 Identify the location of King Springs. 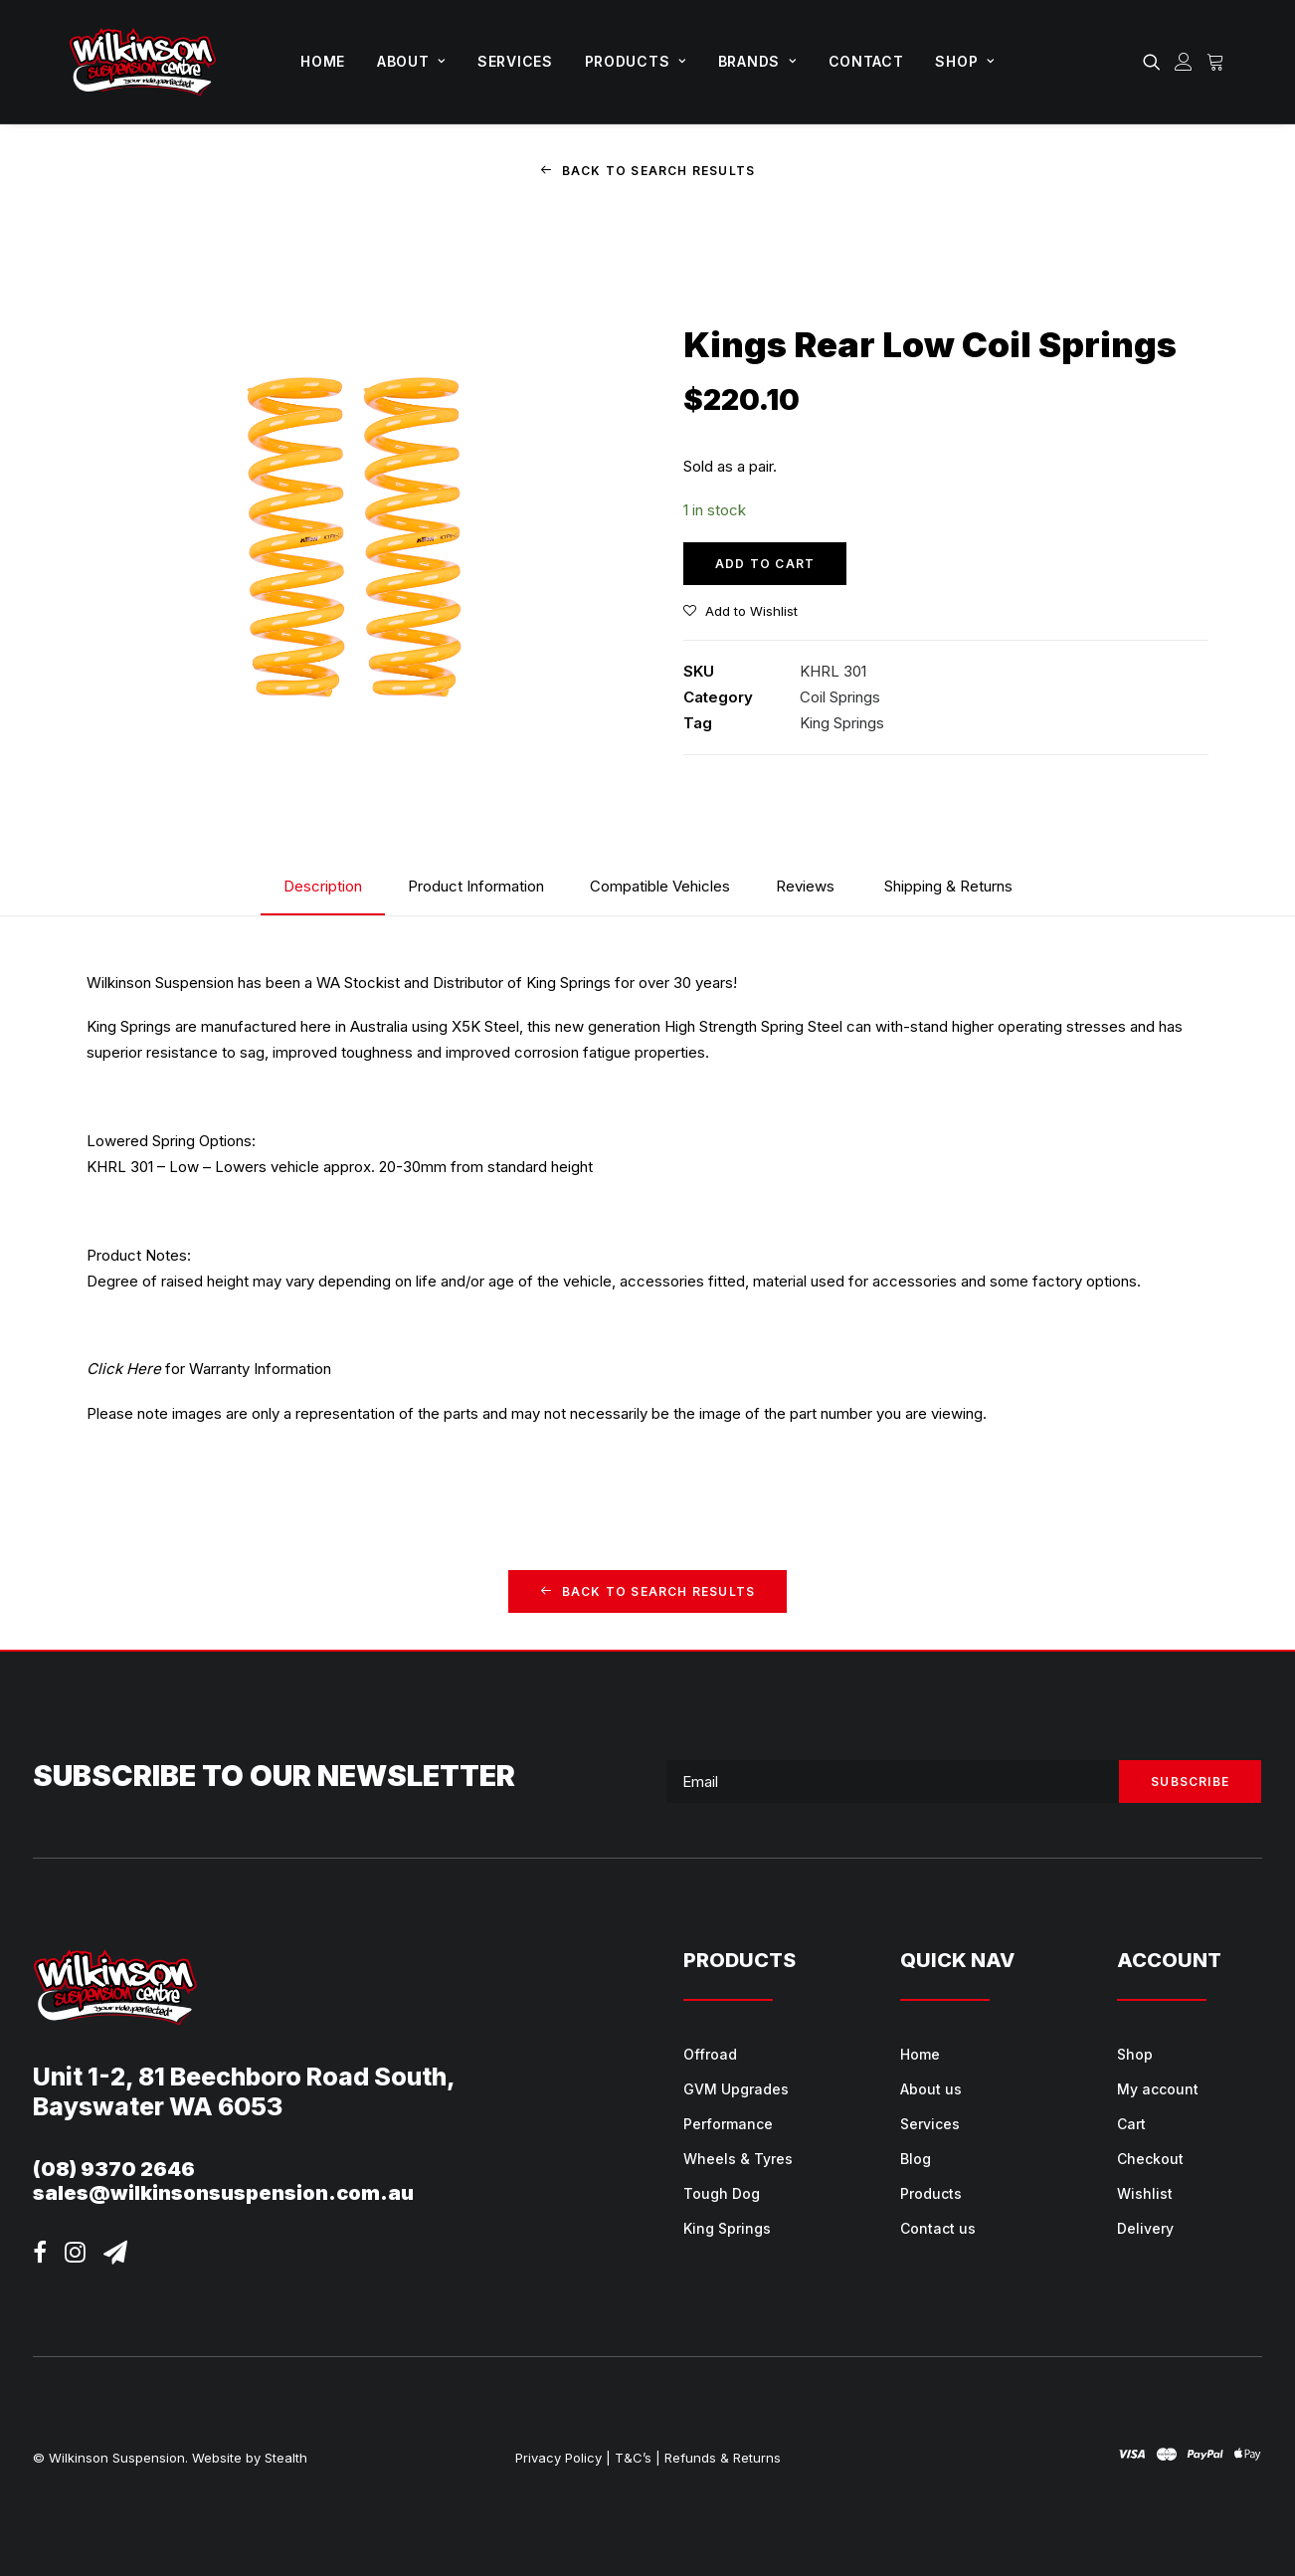
(842, 722).